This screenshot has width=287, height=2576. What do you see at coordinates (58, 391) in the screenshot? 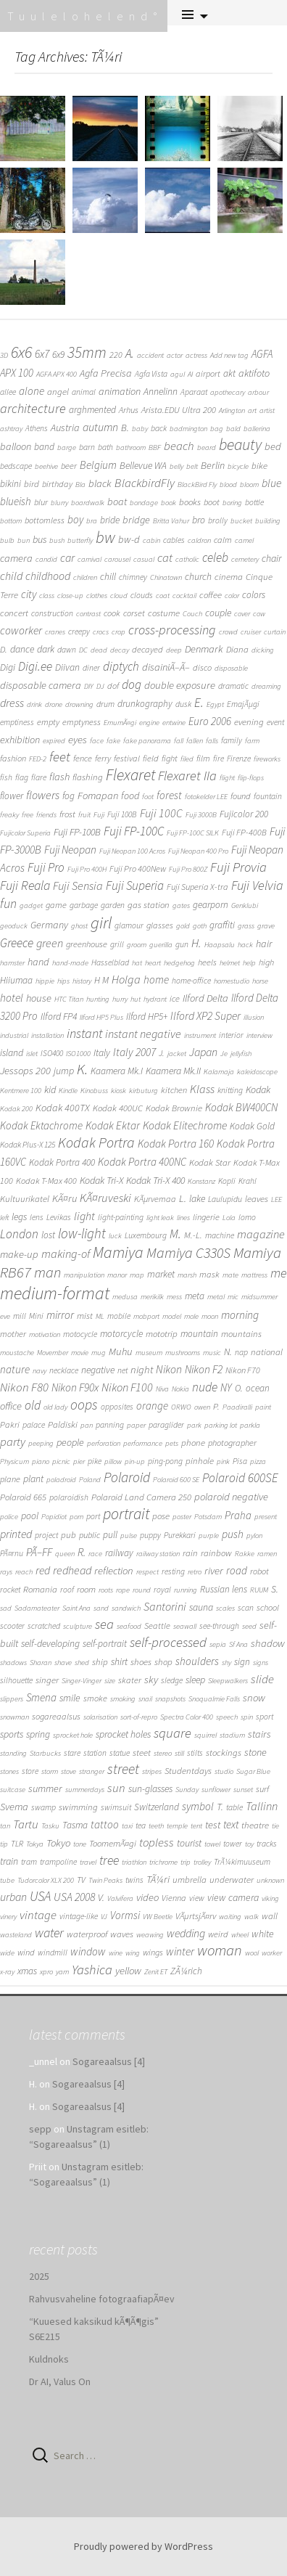
I see `angel [angel (4 items)]` at bounding box center [58, 391].